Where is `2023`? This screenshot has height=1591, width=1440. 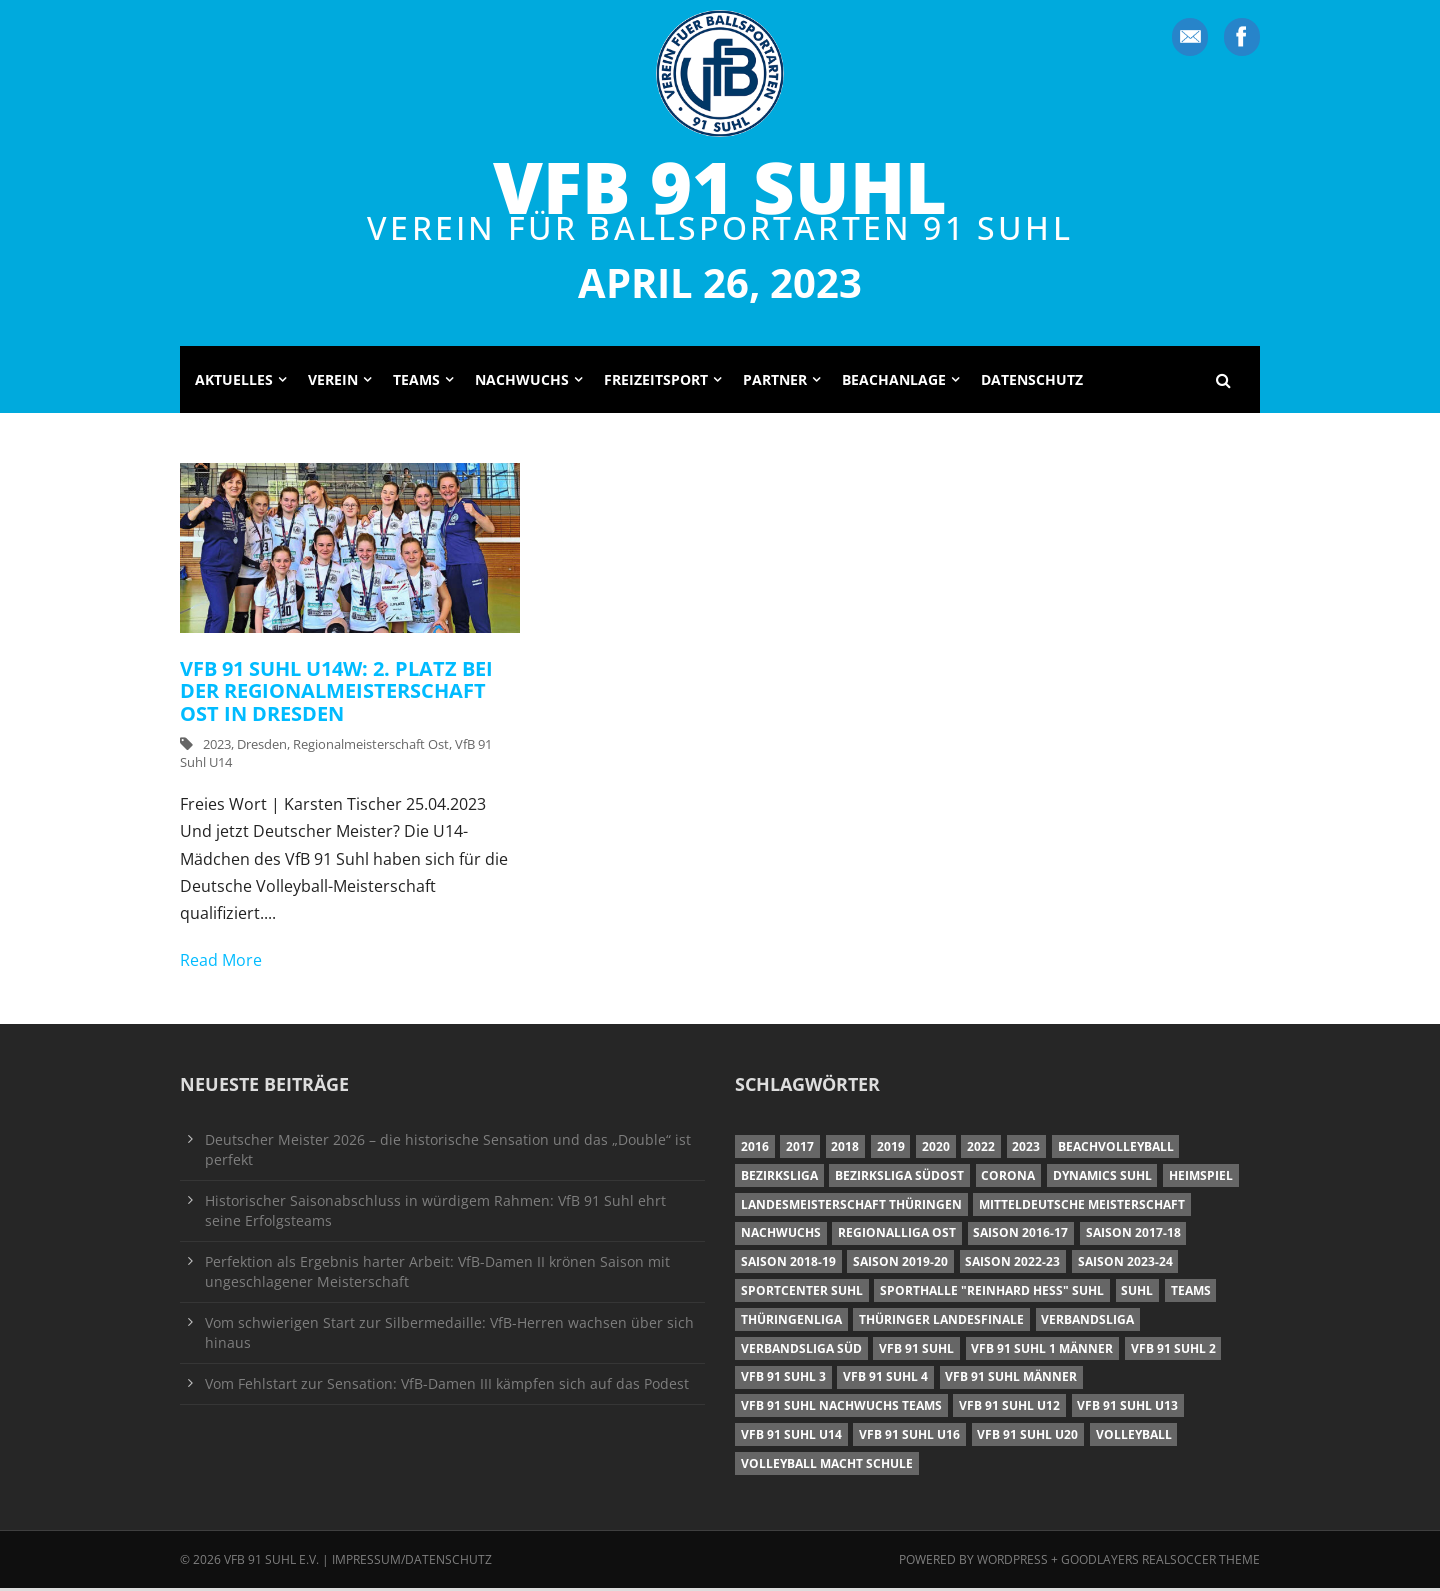 2023 is located at coordinates (217, 747).